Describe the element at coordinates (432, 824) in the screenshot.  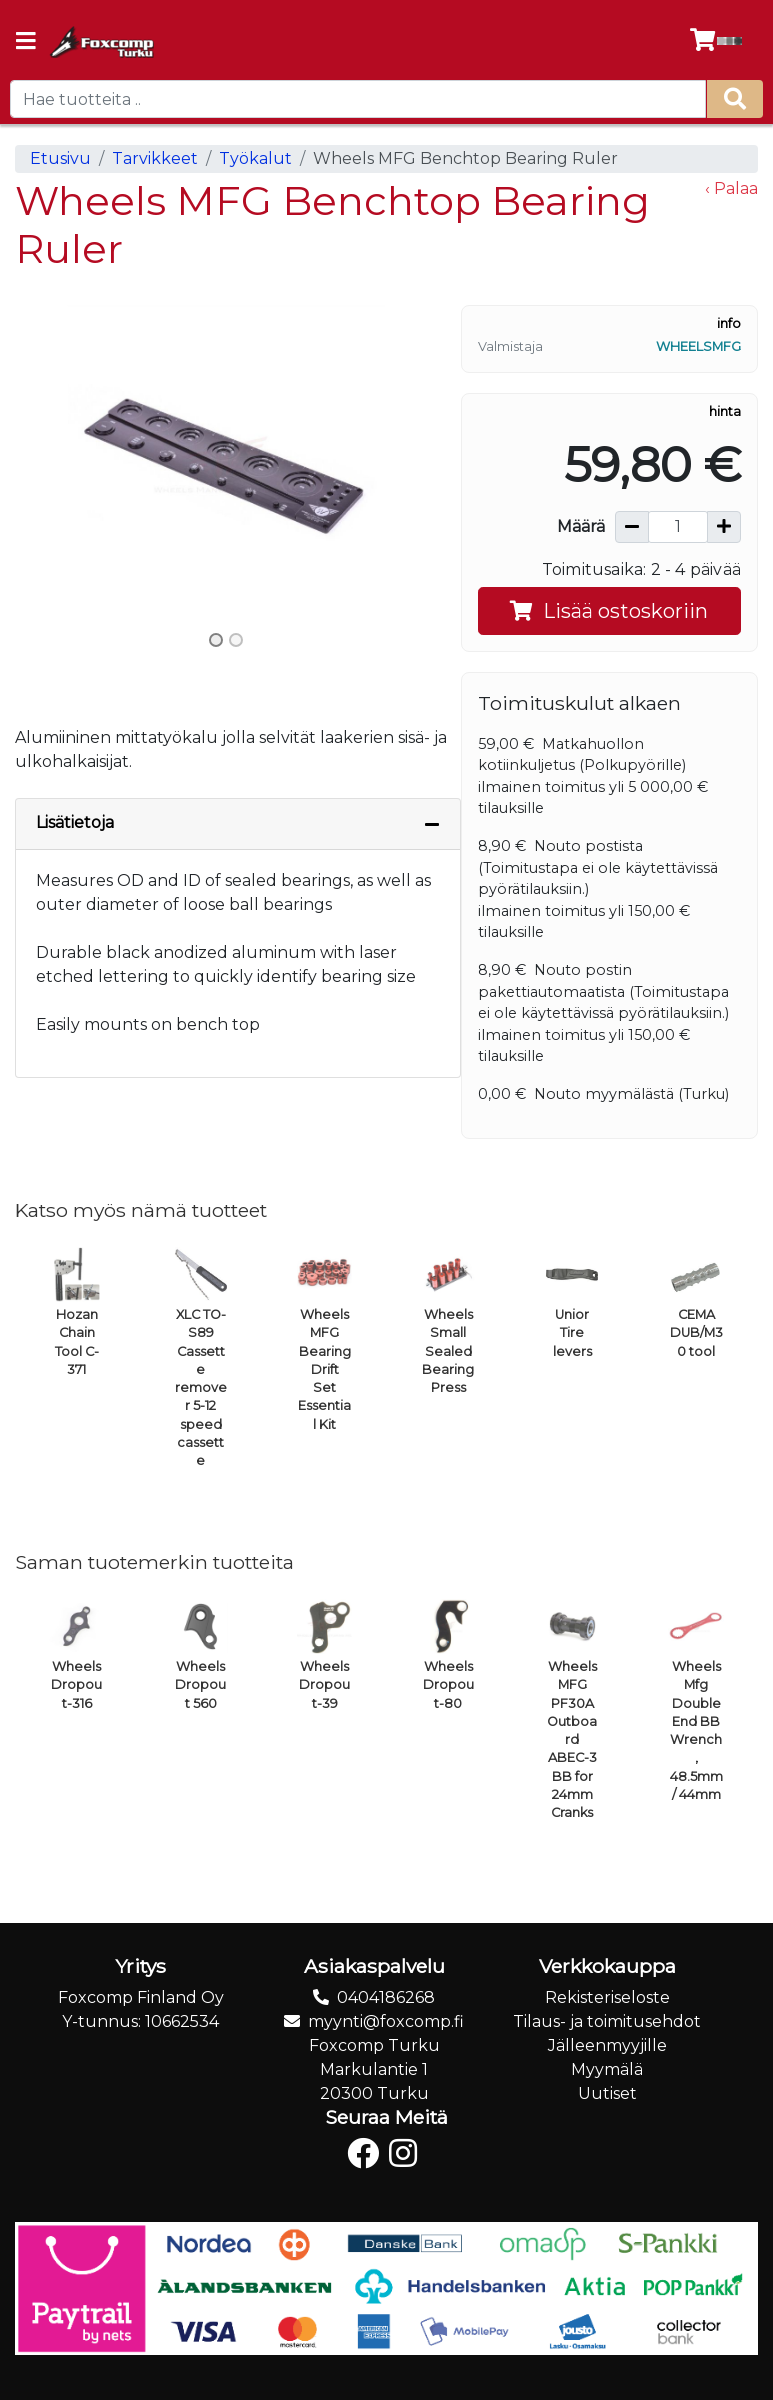
I see `[Piilota lisätiedot]` at that location.